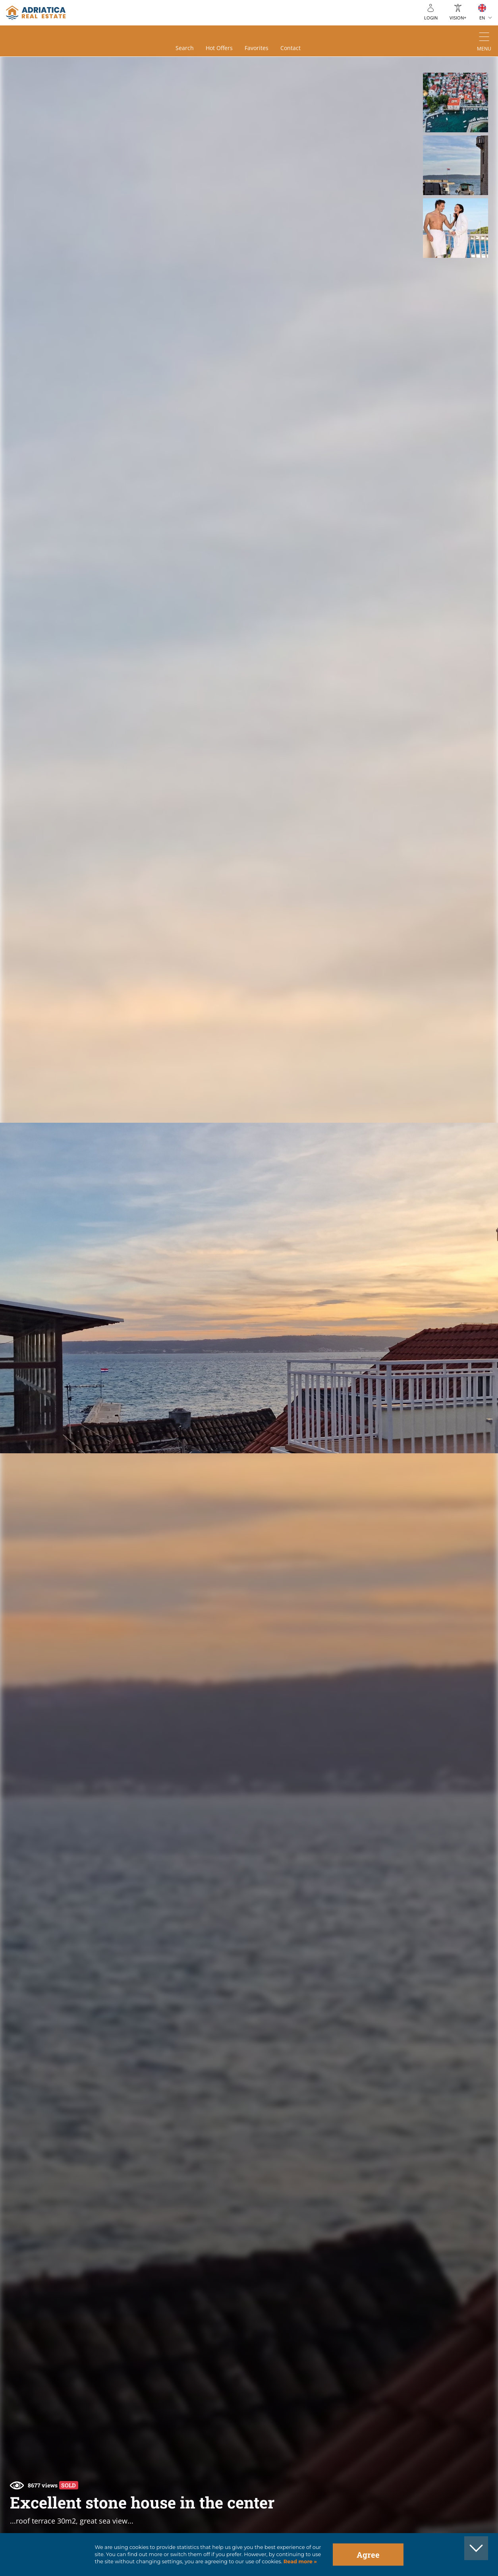  I want to click on EN, so click(482, 18).